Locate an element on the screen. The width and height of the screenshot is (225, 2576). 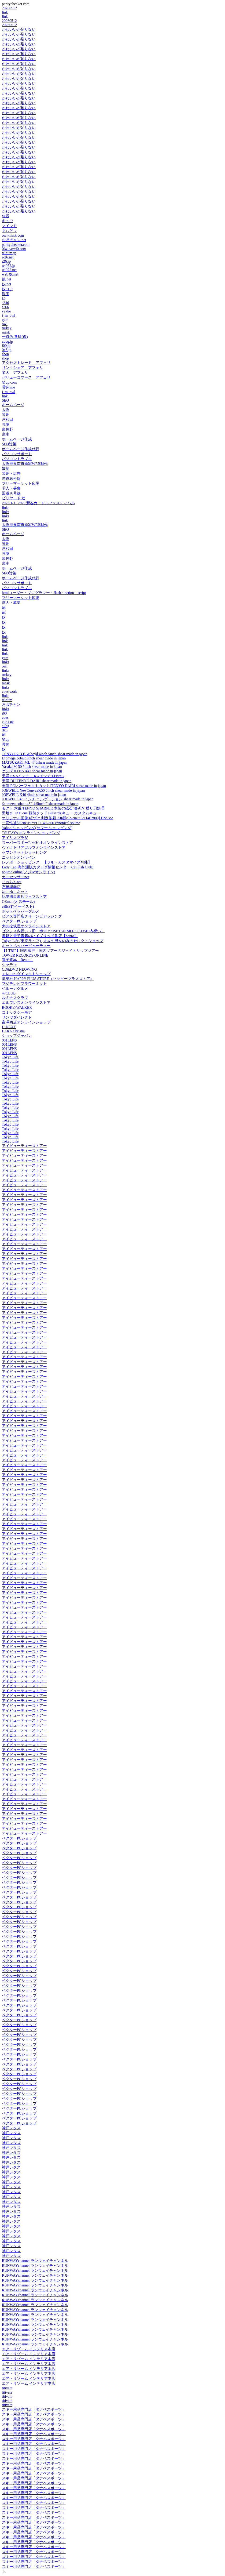
cues is located at coordinates (5, 717).